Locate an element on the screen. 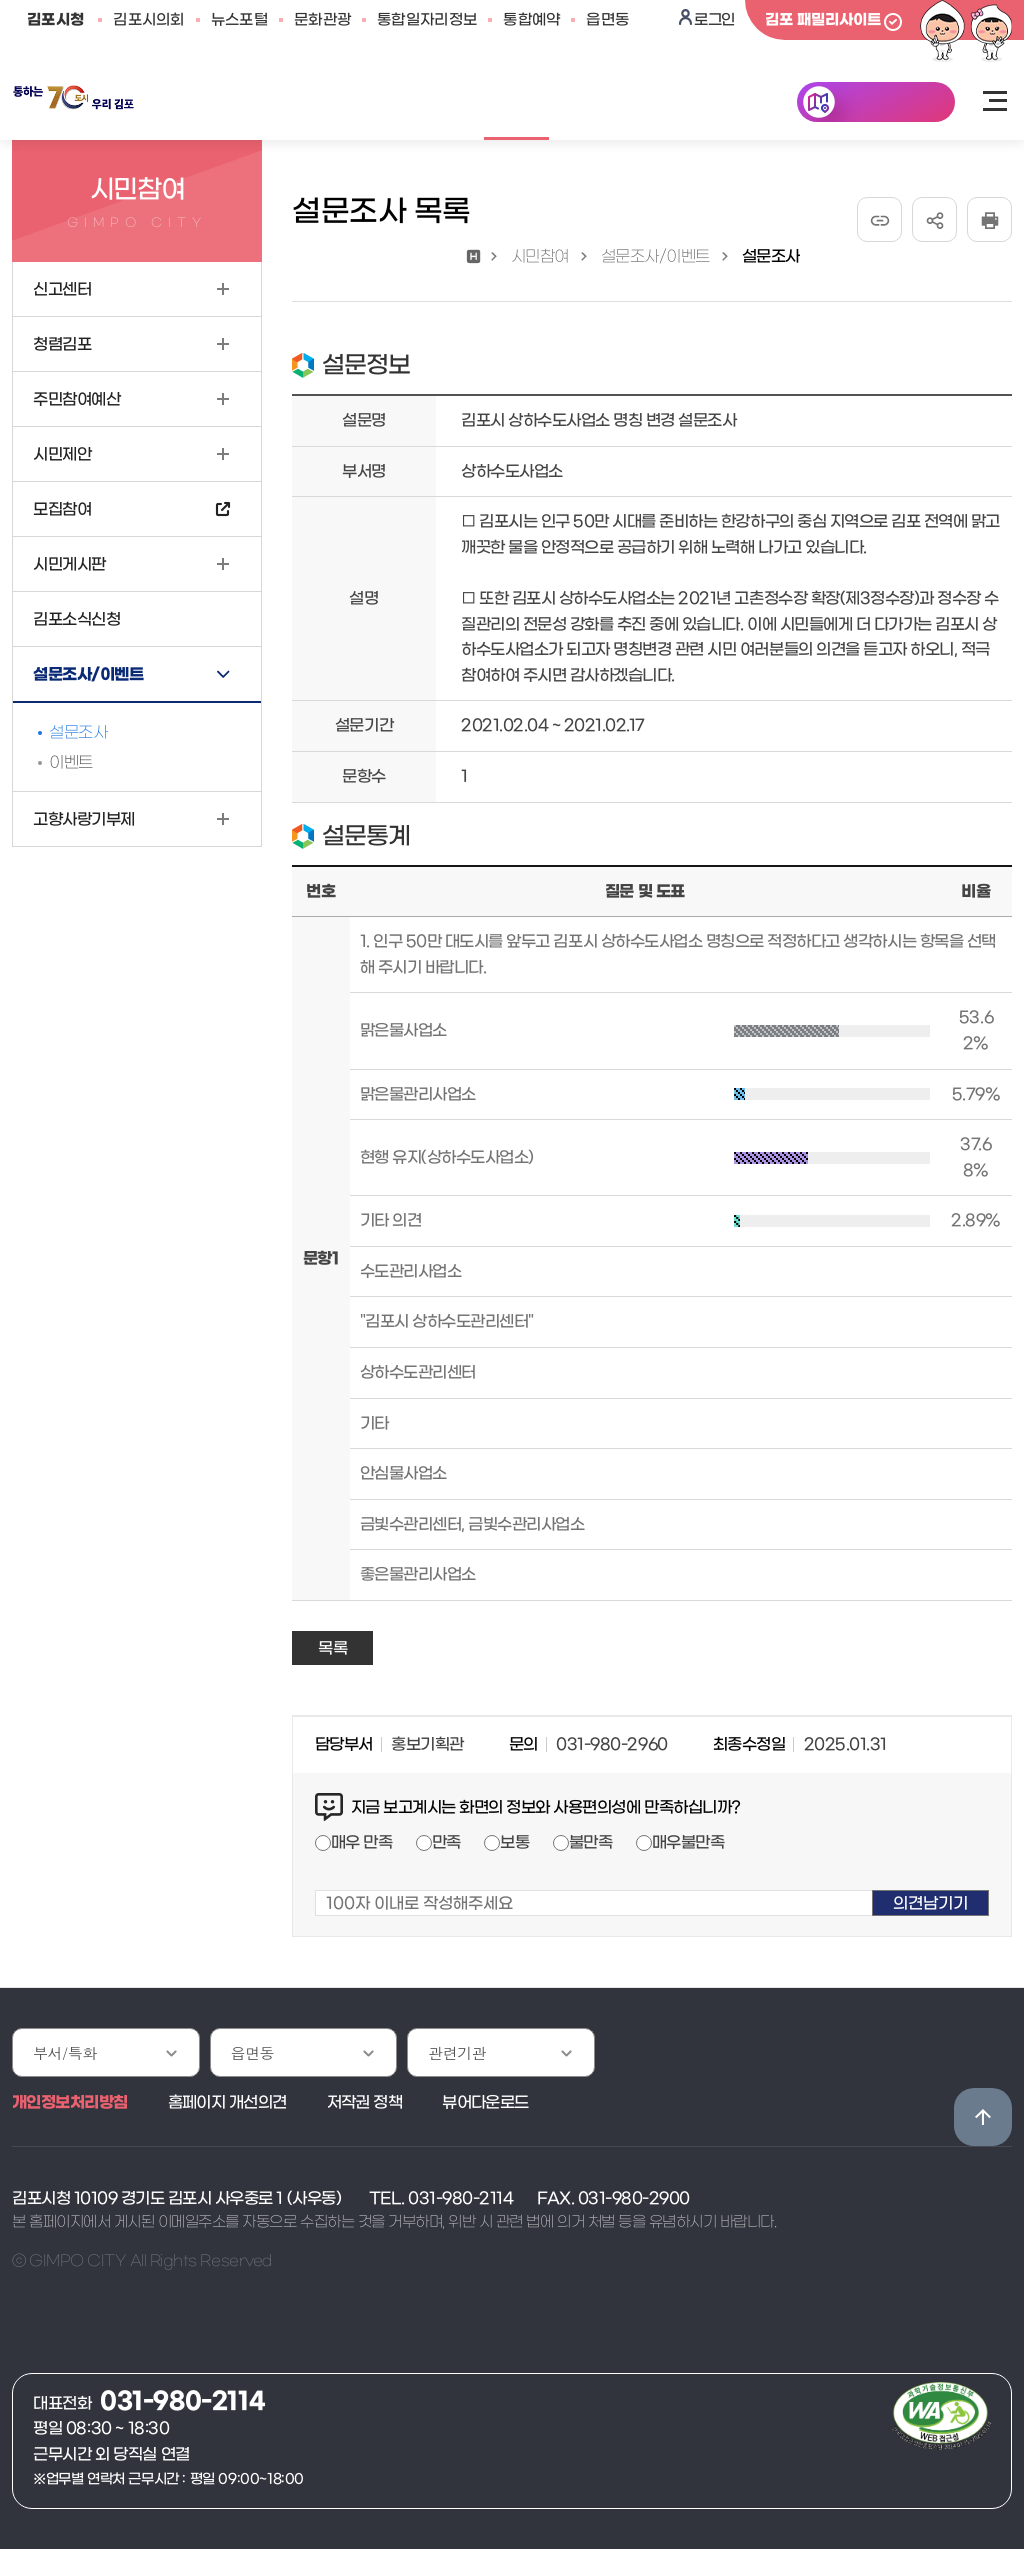 This screenshot has width=1024, height=2549. 김포시청 is located at coordinates (55, 19).